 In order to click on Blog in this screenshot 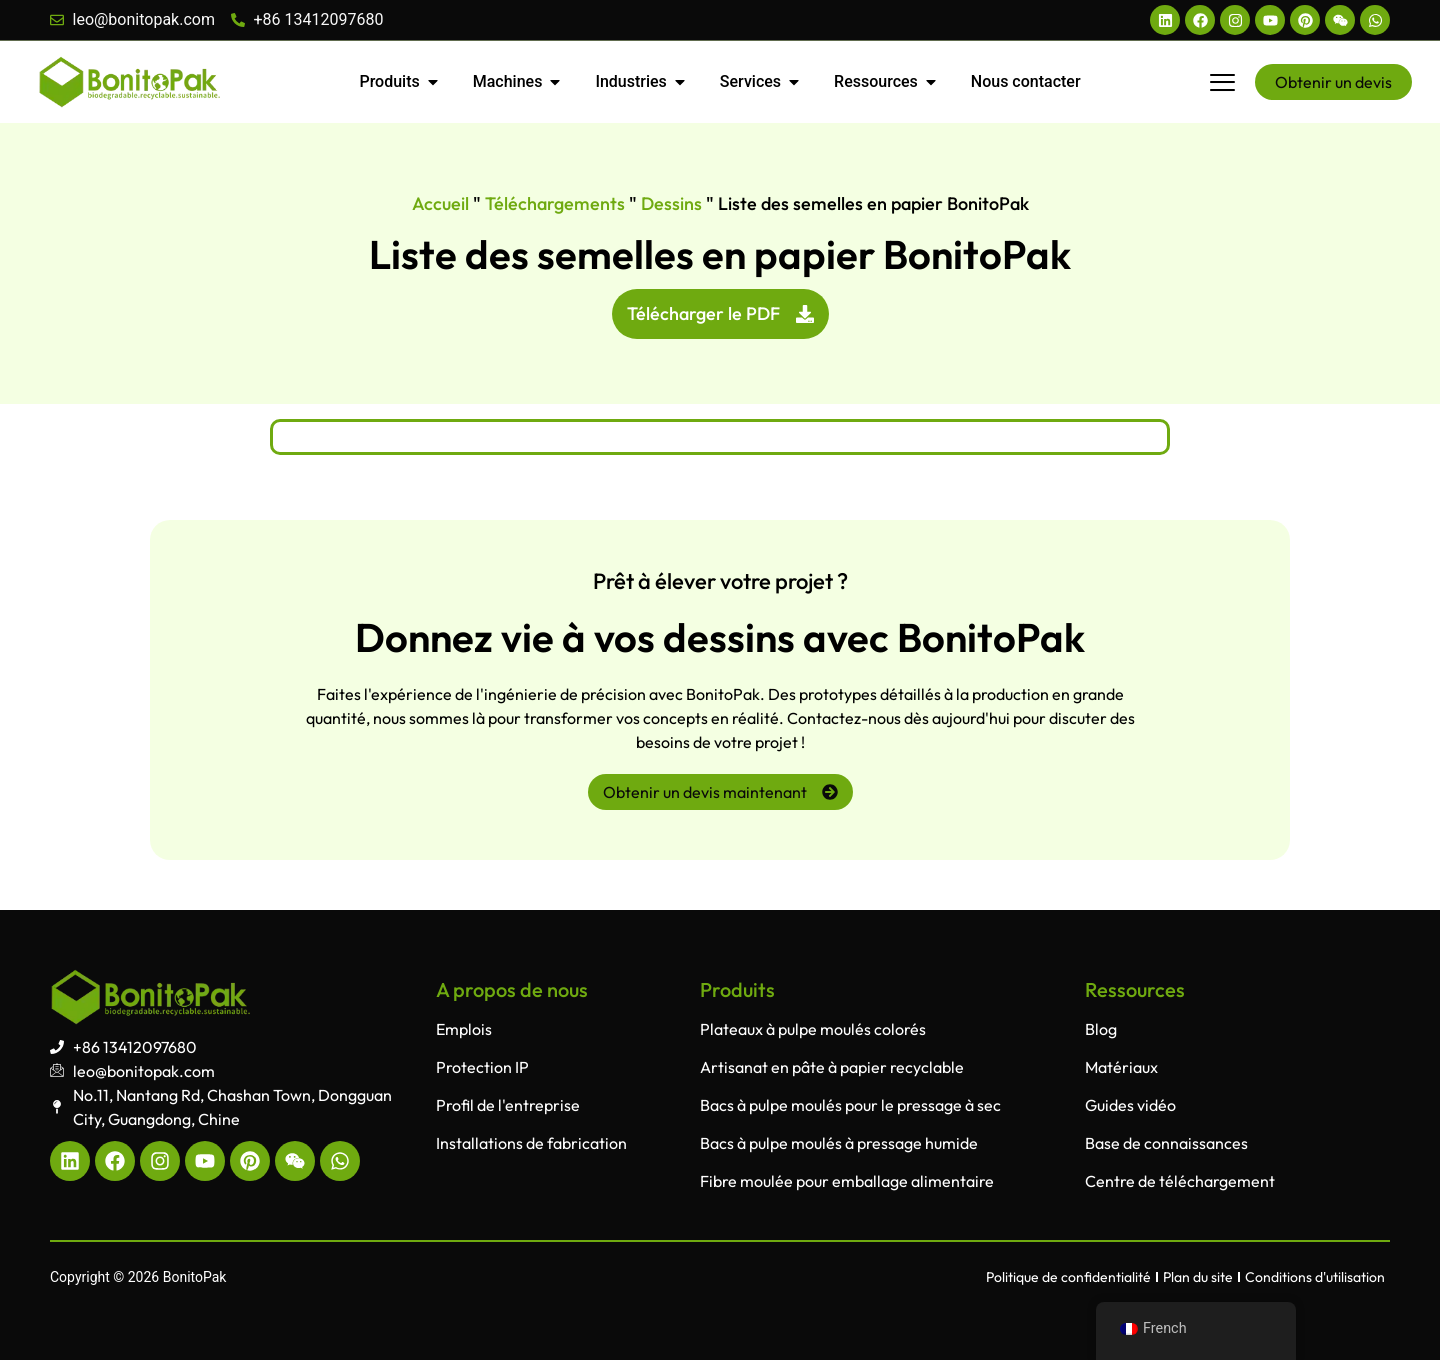, I will do `click(1101, 1029)`.